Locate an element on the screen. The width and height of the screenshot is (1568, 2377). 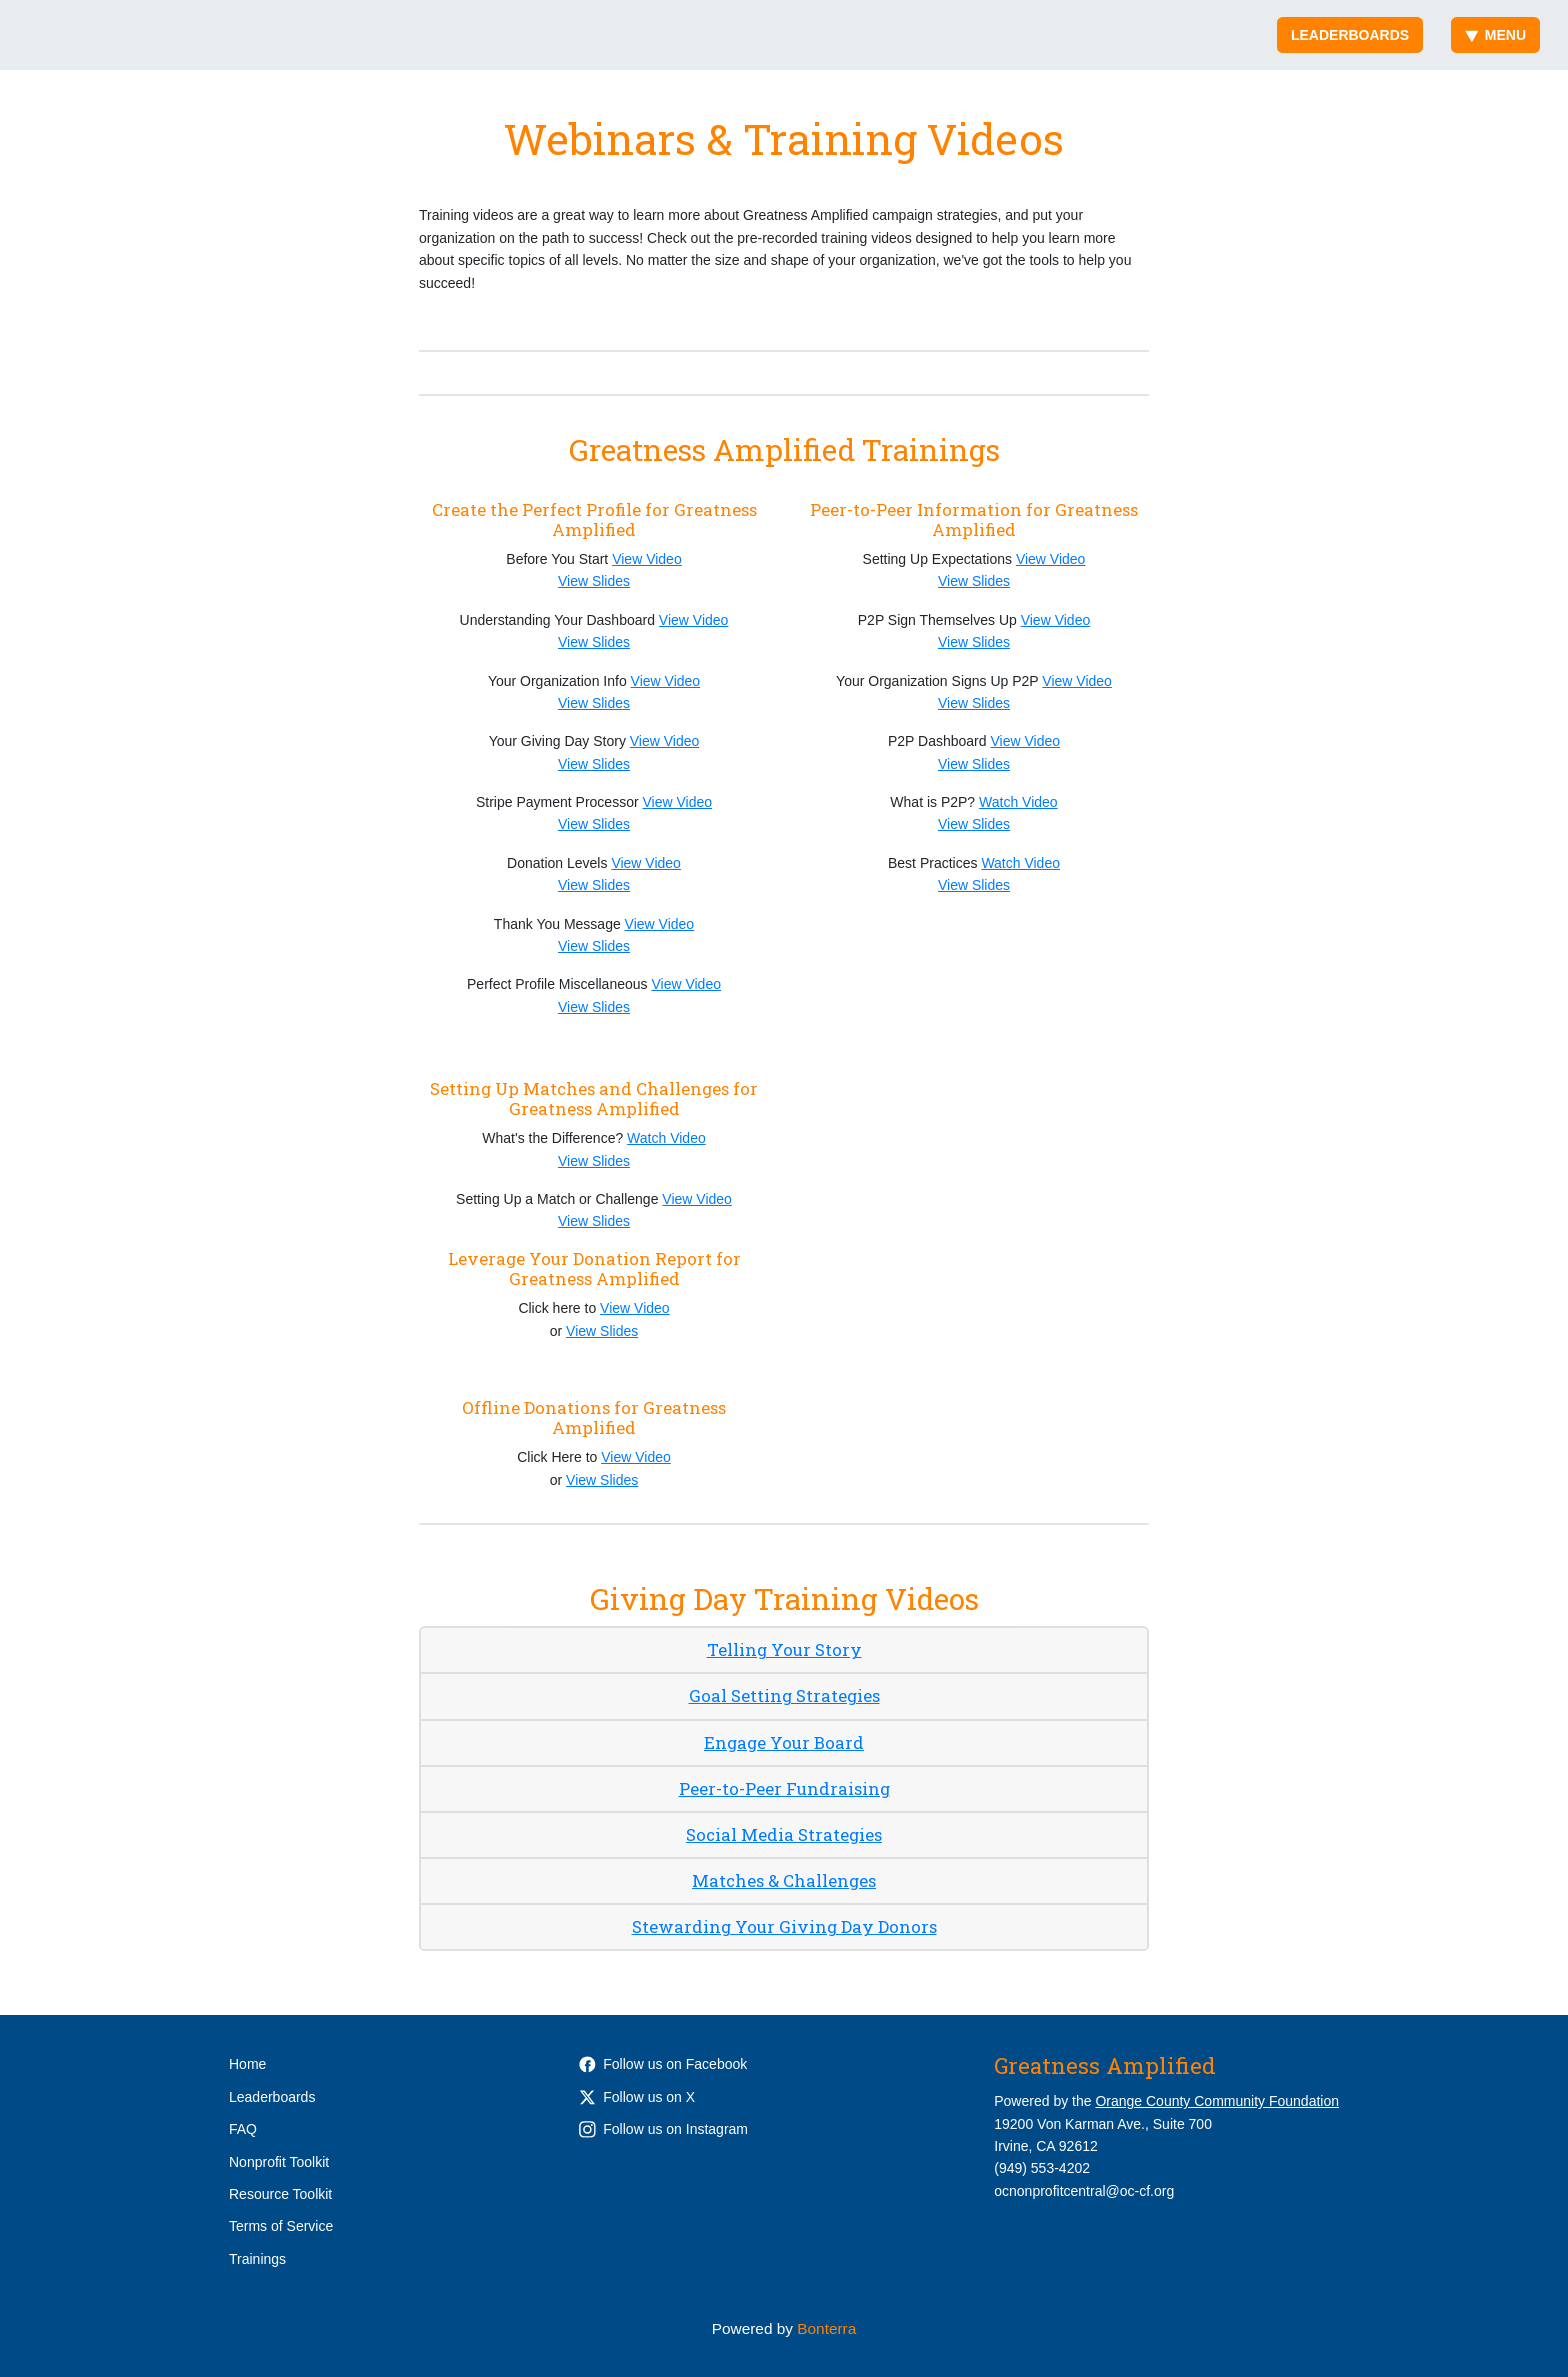
Terms of Service is located at coordinates (281, 2226).